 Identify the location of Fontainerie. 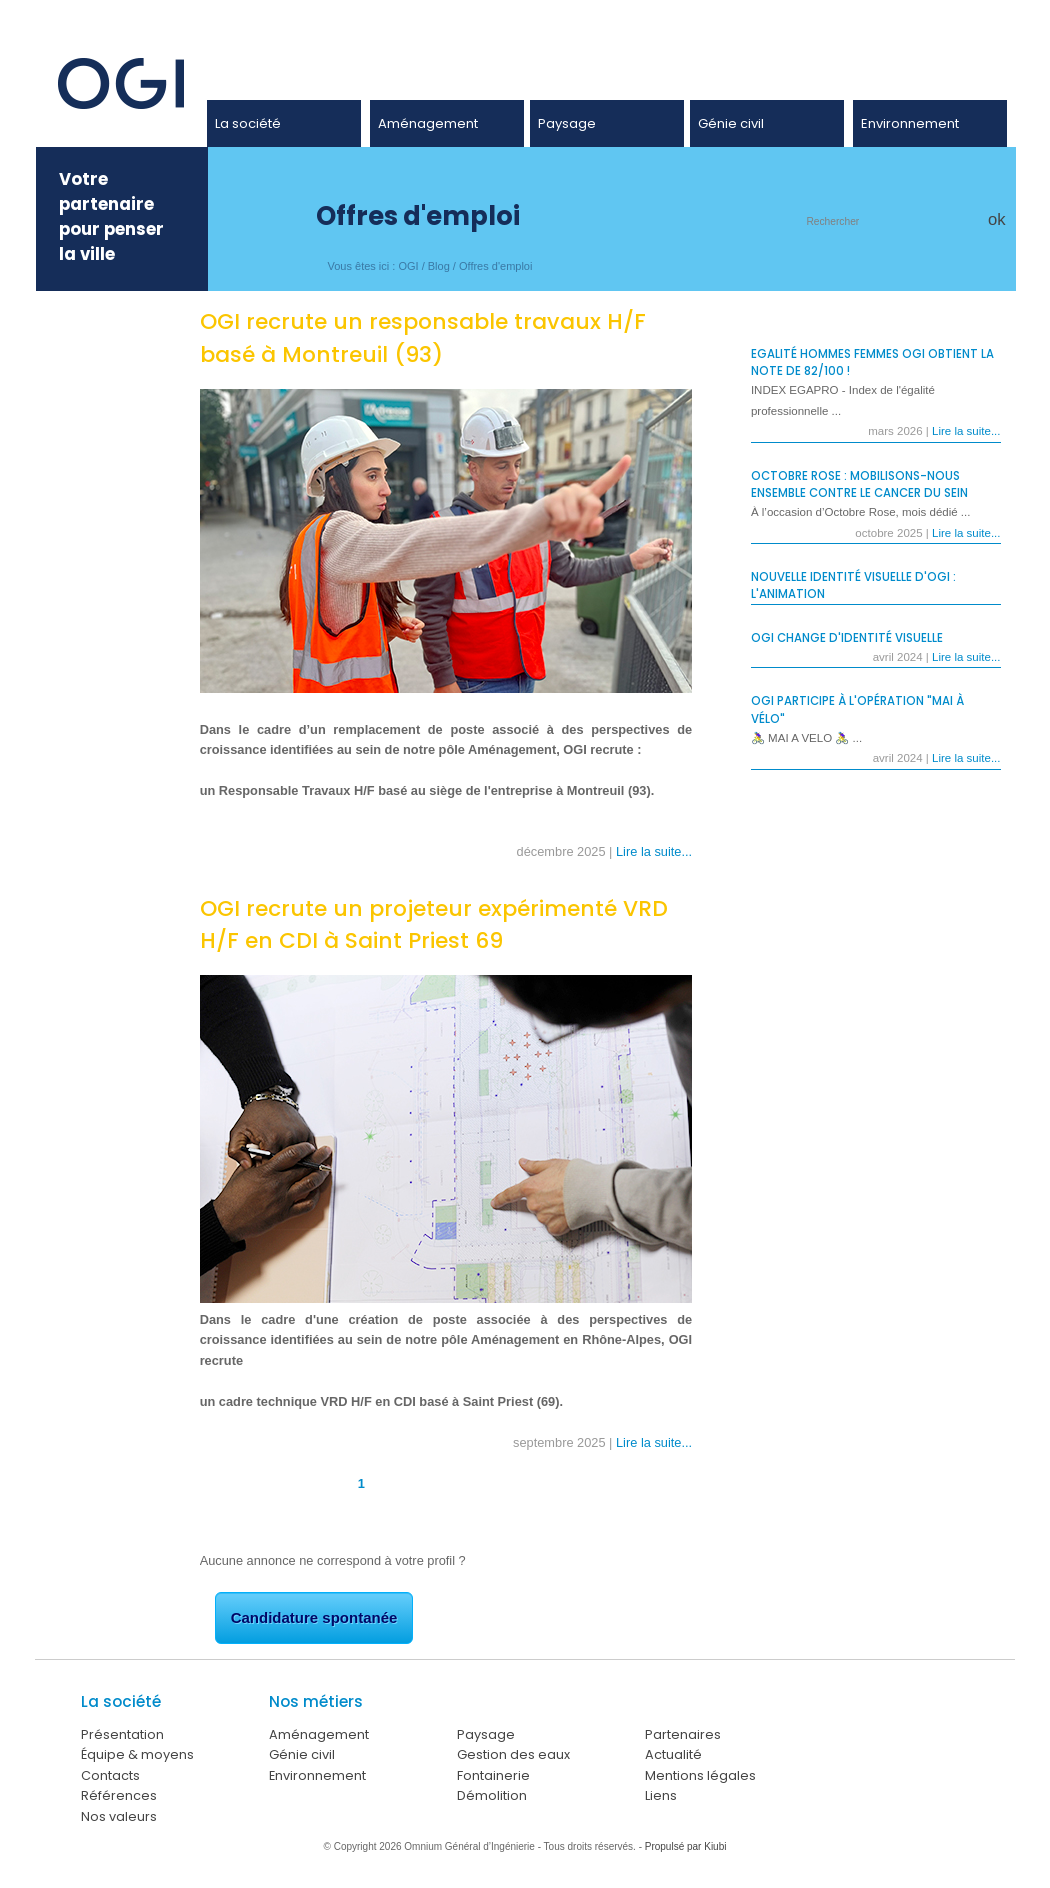
(493, 1775).